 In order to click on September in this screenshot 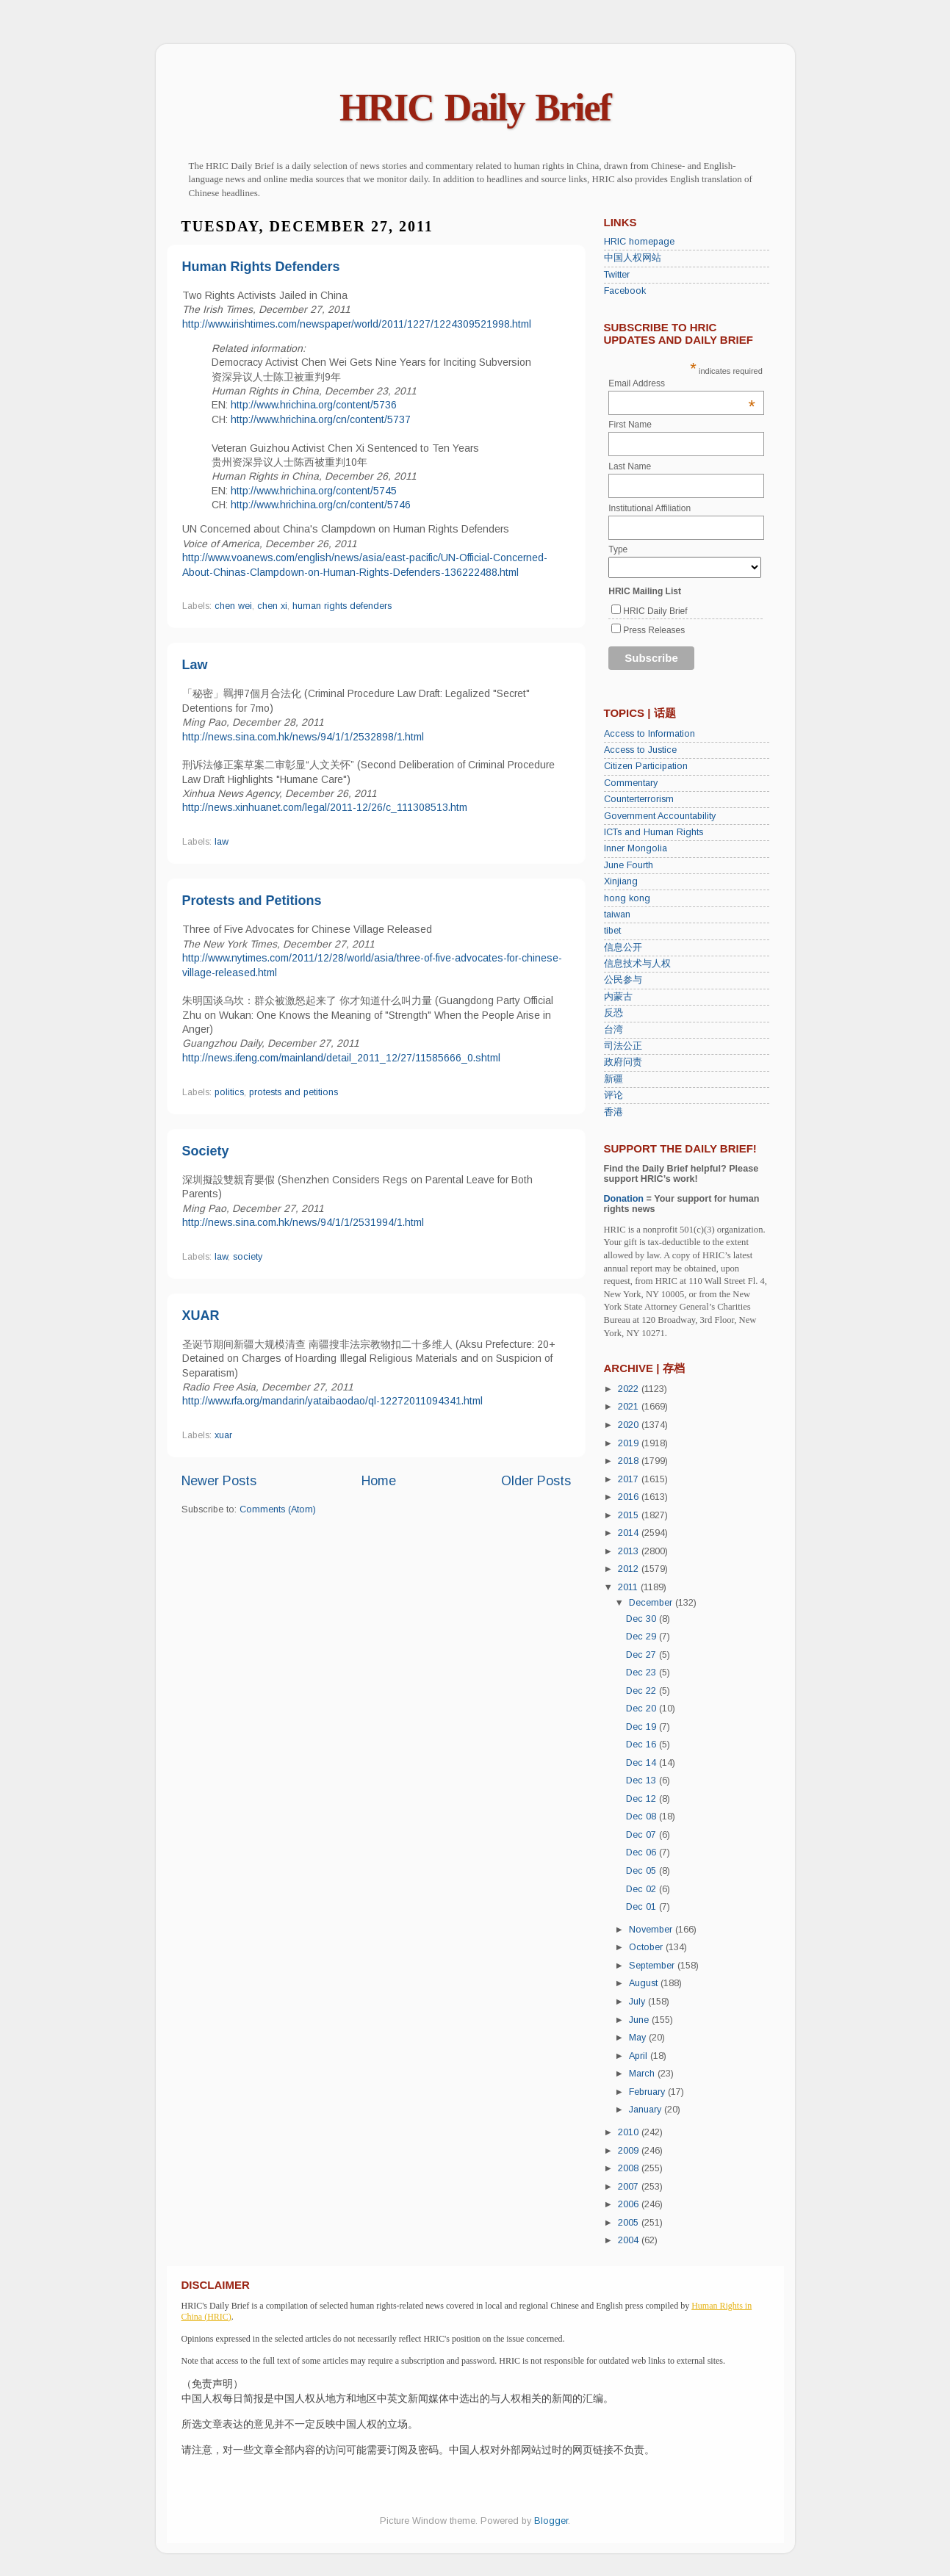, I will do `click(653, 1965)`.